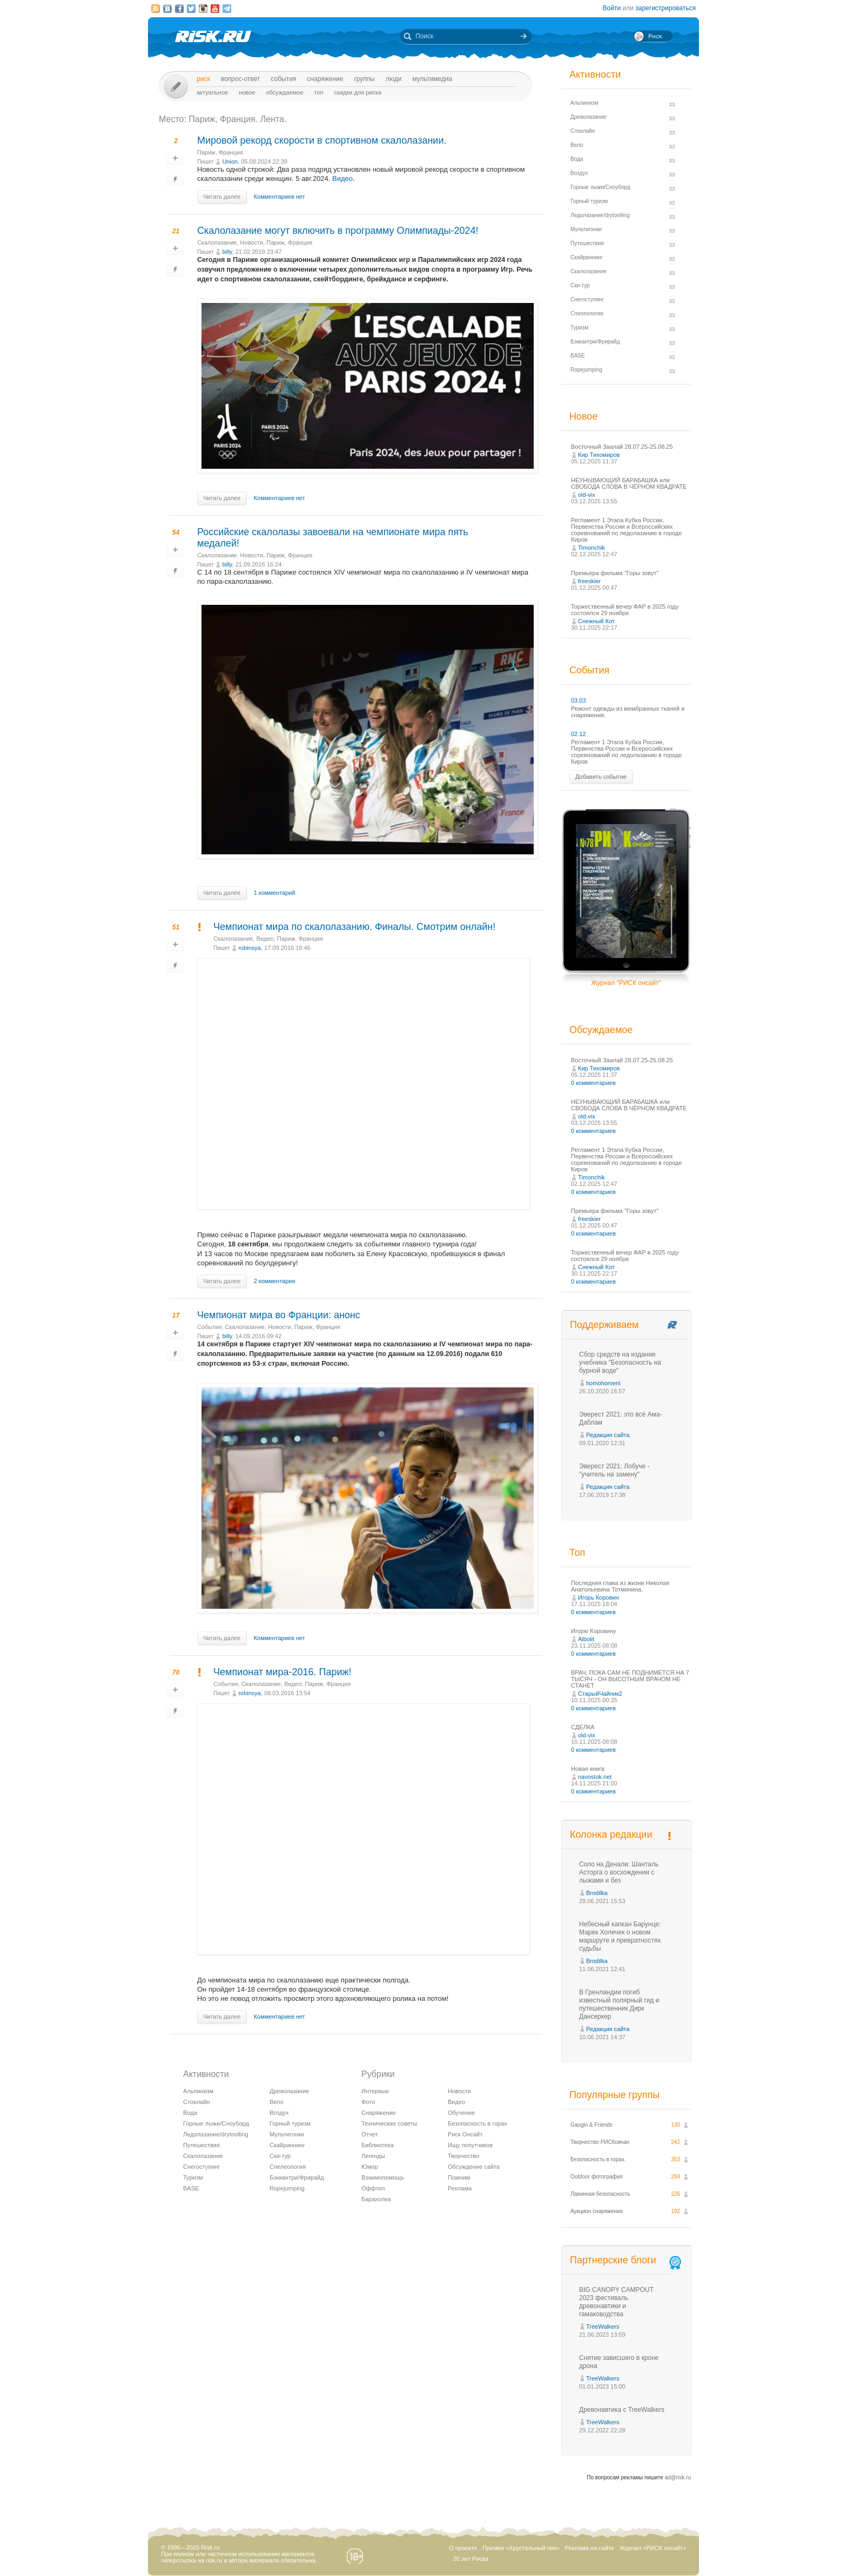 The image size is (847, 2576). I want to click on 1 комментарий, so click(274, 892).